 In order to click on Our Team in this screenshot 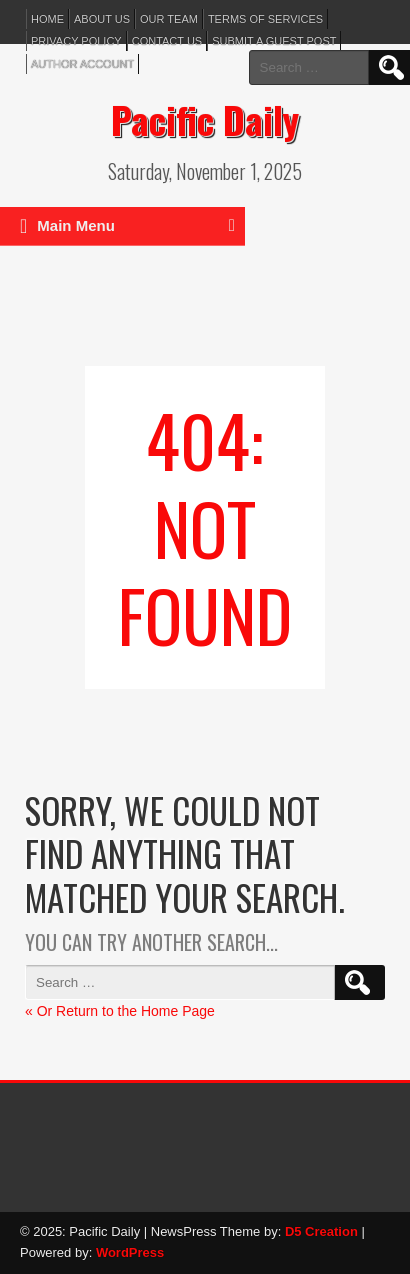, I will do `click(169, 19)`.